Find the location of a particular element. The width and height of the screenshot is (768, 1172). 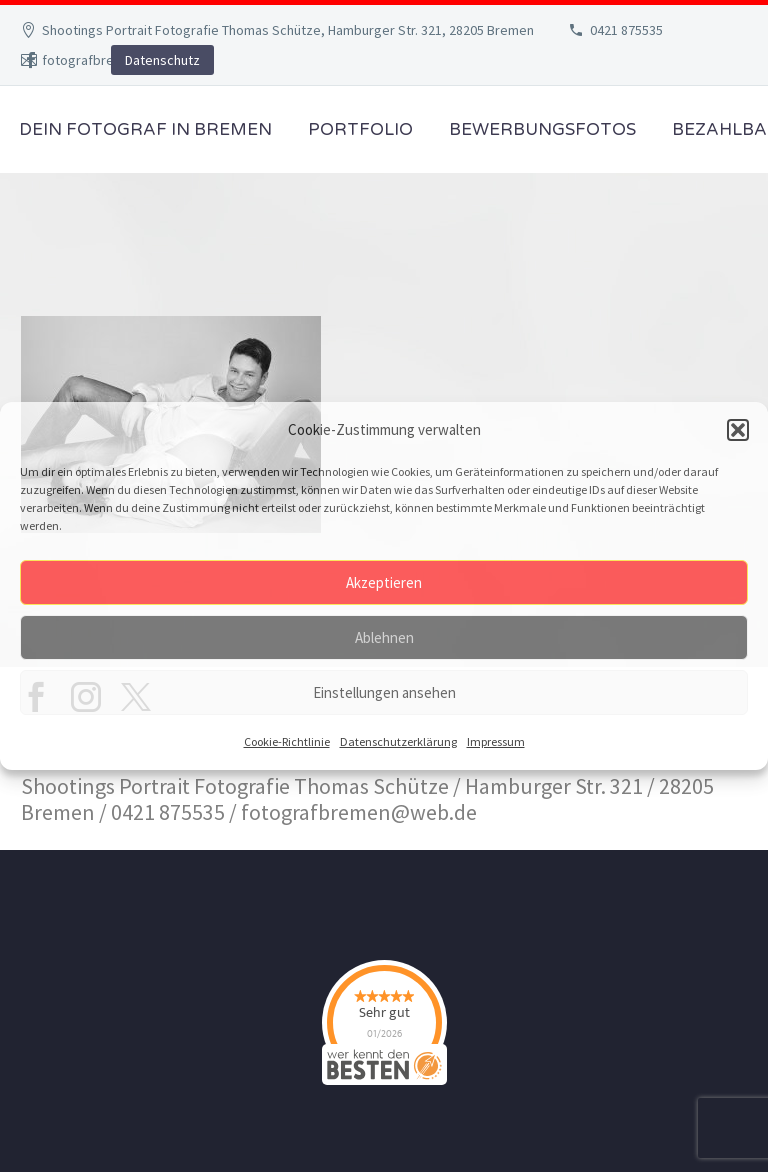

Ablehnen is located at coordinates (384, 637).